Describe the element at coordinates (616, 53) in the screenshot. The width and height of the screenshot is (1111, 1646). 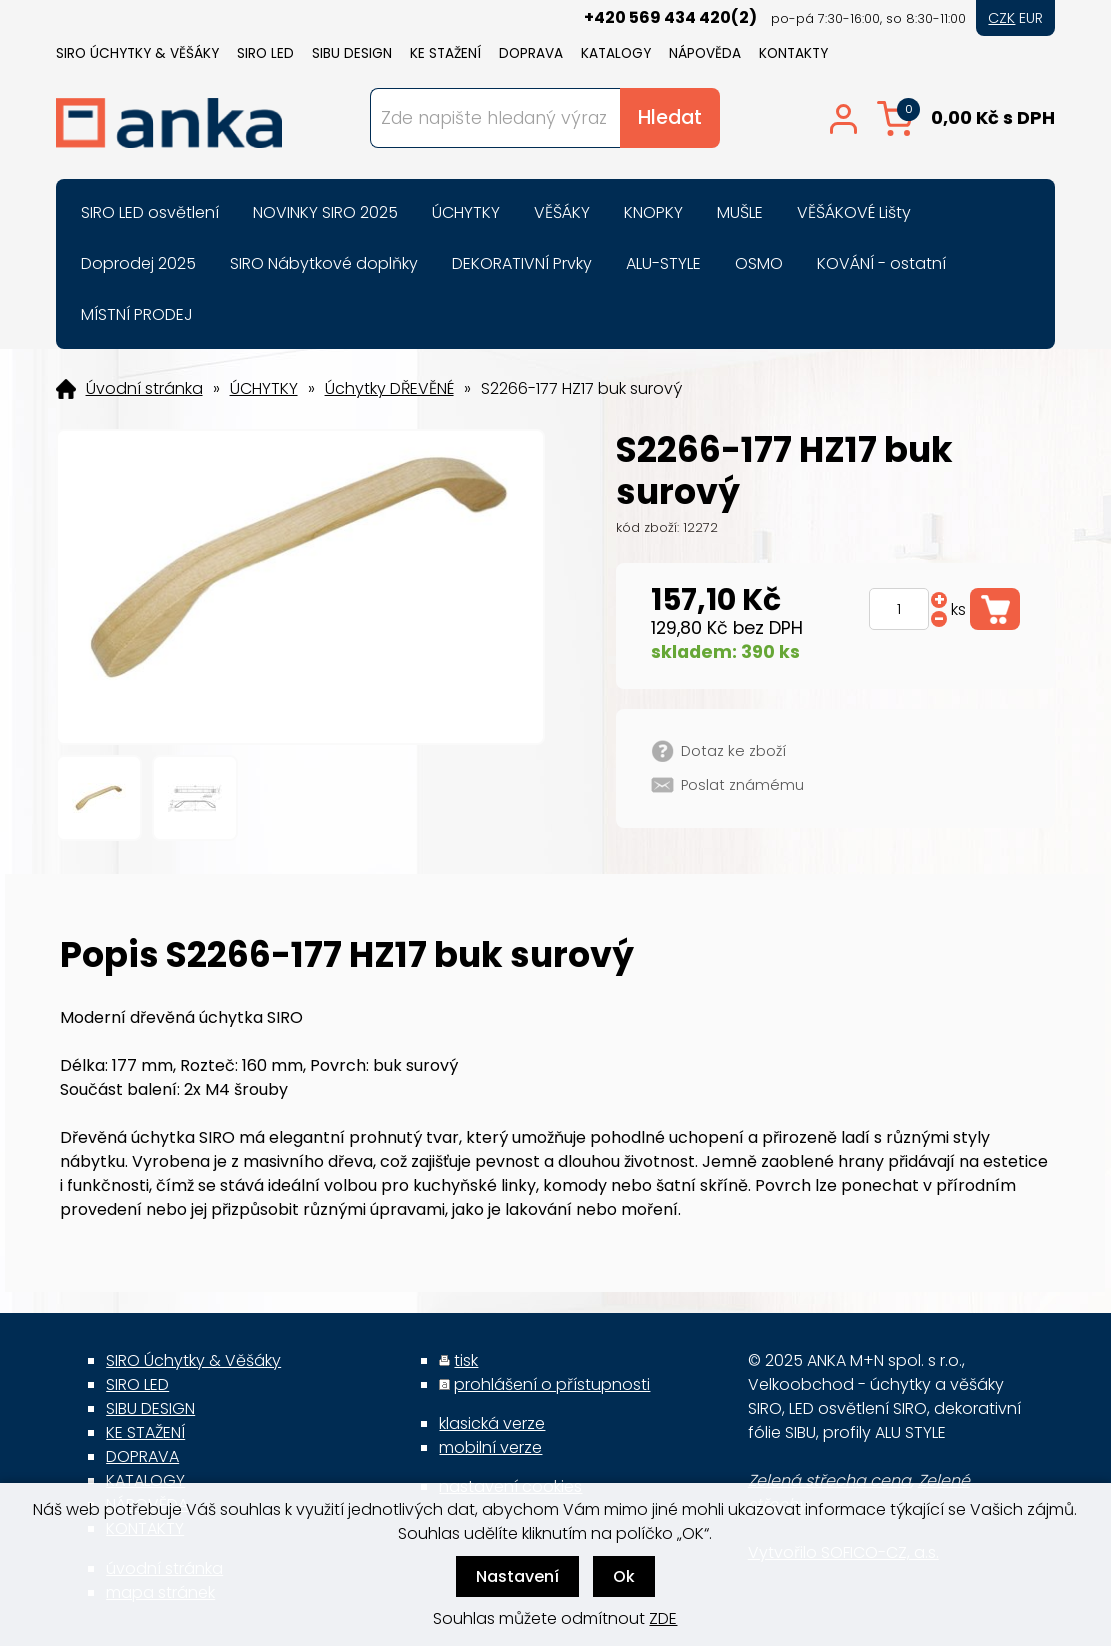
I see `KATALOGY` at that location.